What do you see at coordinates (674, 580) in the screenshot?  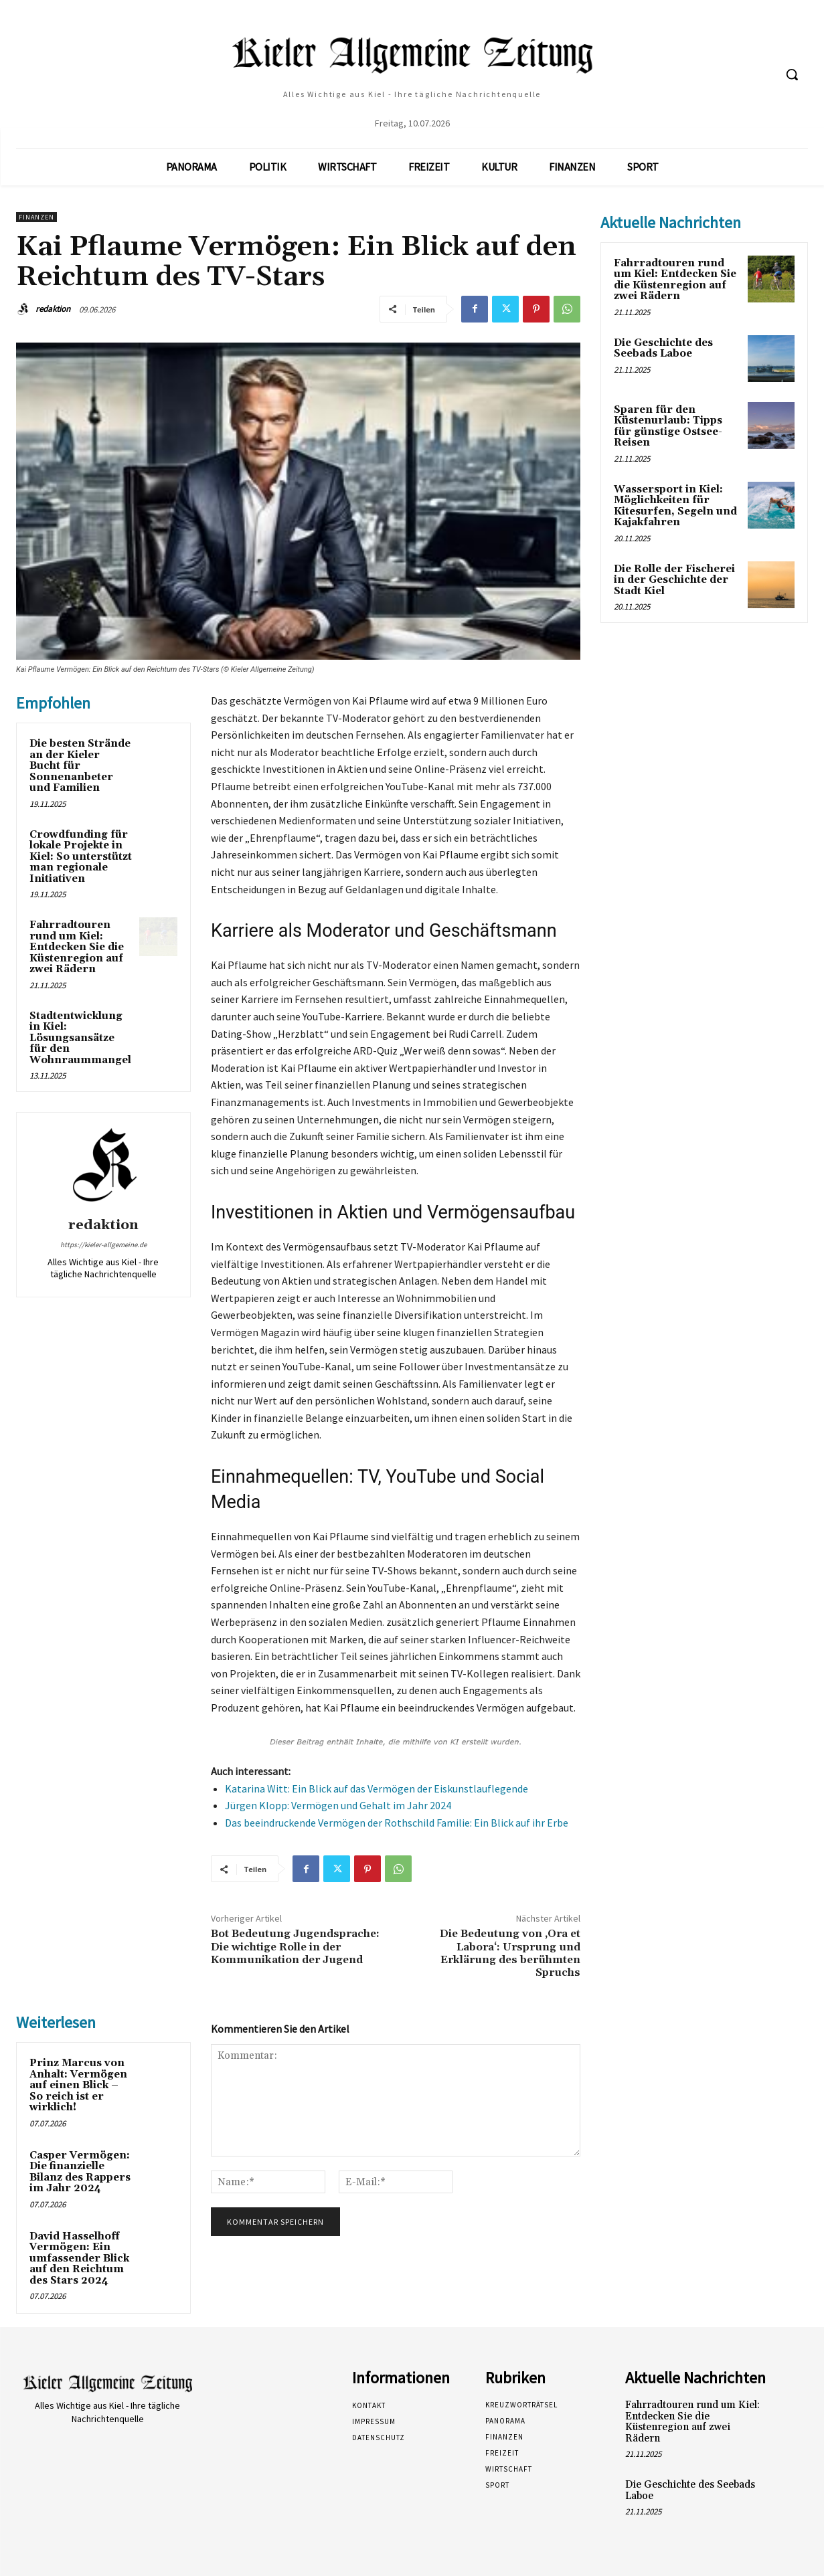 I see `Die Rolle der Fischerei in der Geschichte der Stadt Kiel` at bounding box center [674, 580].